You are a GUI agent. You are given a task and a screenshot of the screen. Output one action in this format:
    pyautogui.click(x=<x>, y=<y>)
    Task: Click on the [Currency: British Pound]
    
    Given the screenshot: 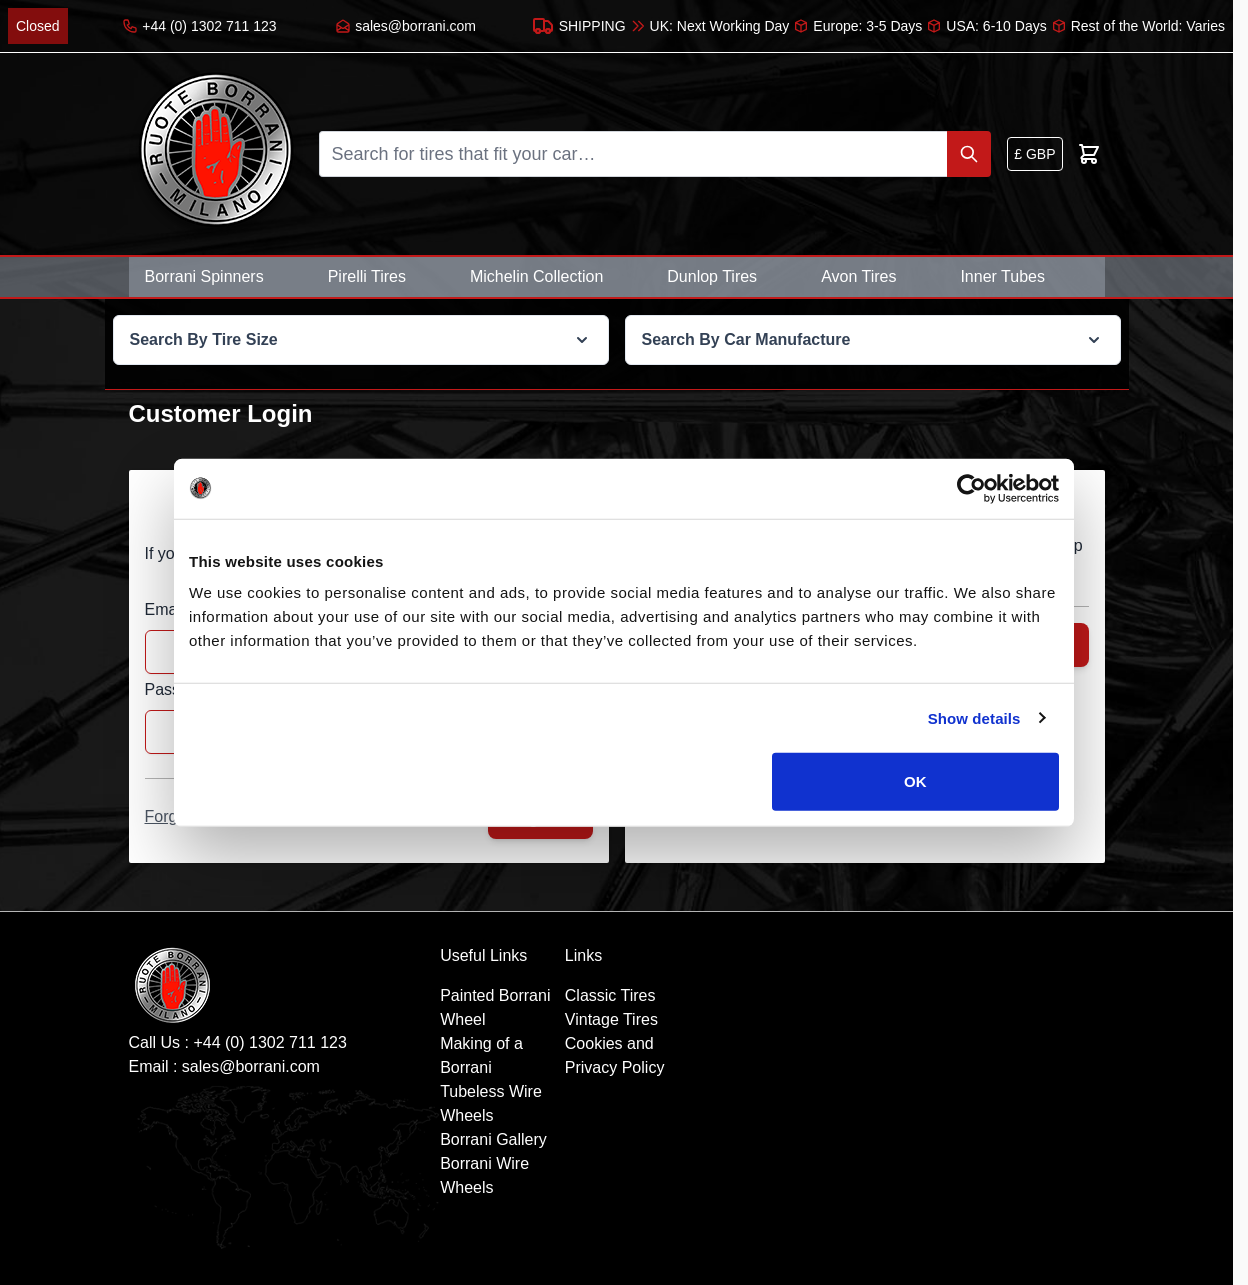 What is the action you would take?
    pyautogui.click(x=1034, y=154)
    